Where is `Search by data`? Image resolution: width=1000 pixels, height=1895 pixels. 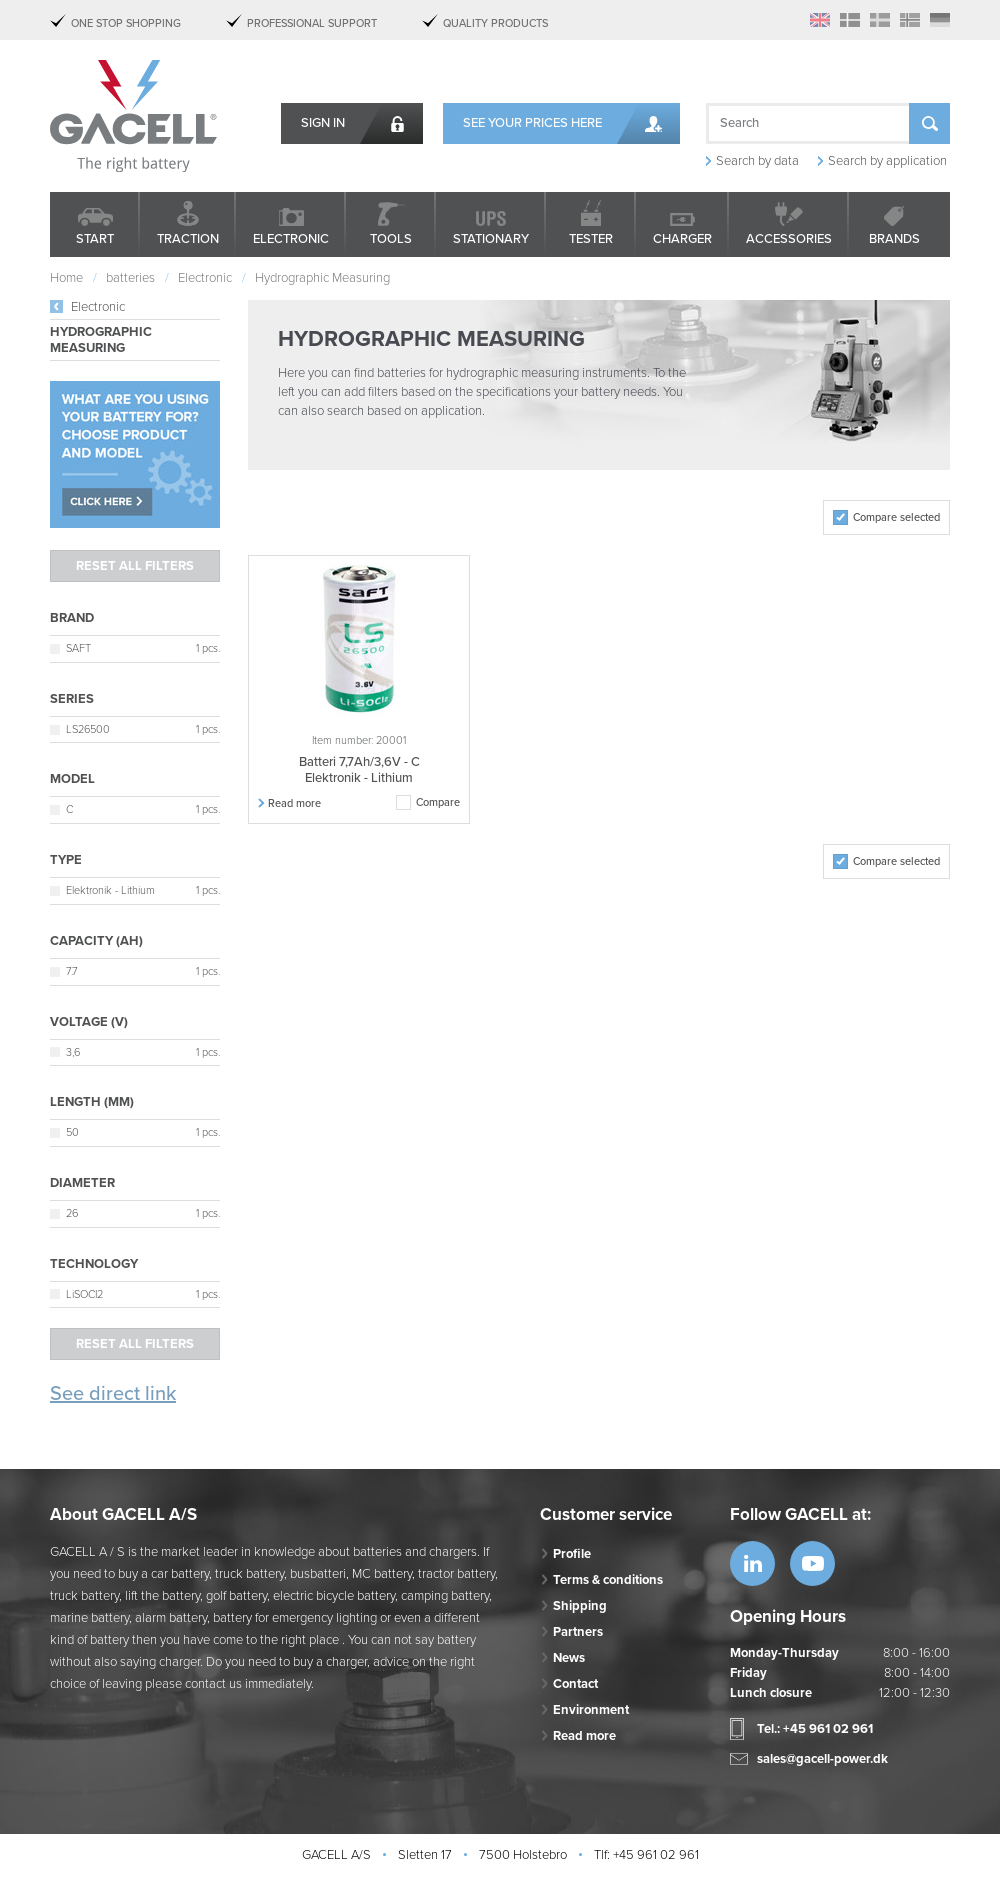 Search by data is located at coordinates (757, 161).